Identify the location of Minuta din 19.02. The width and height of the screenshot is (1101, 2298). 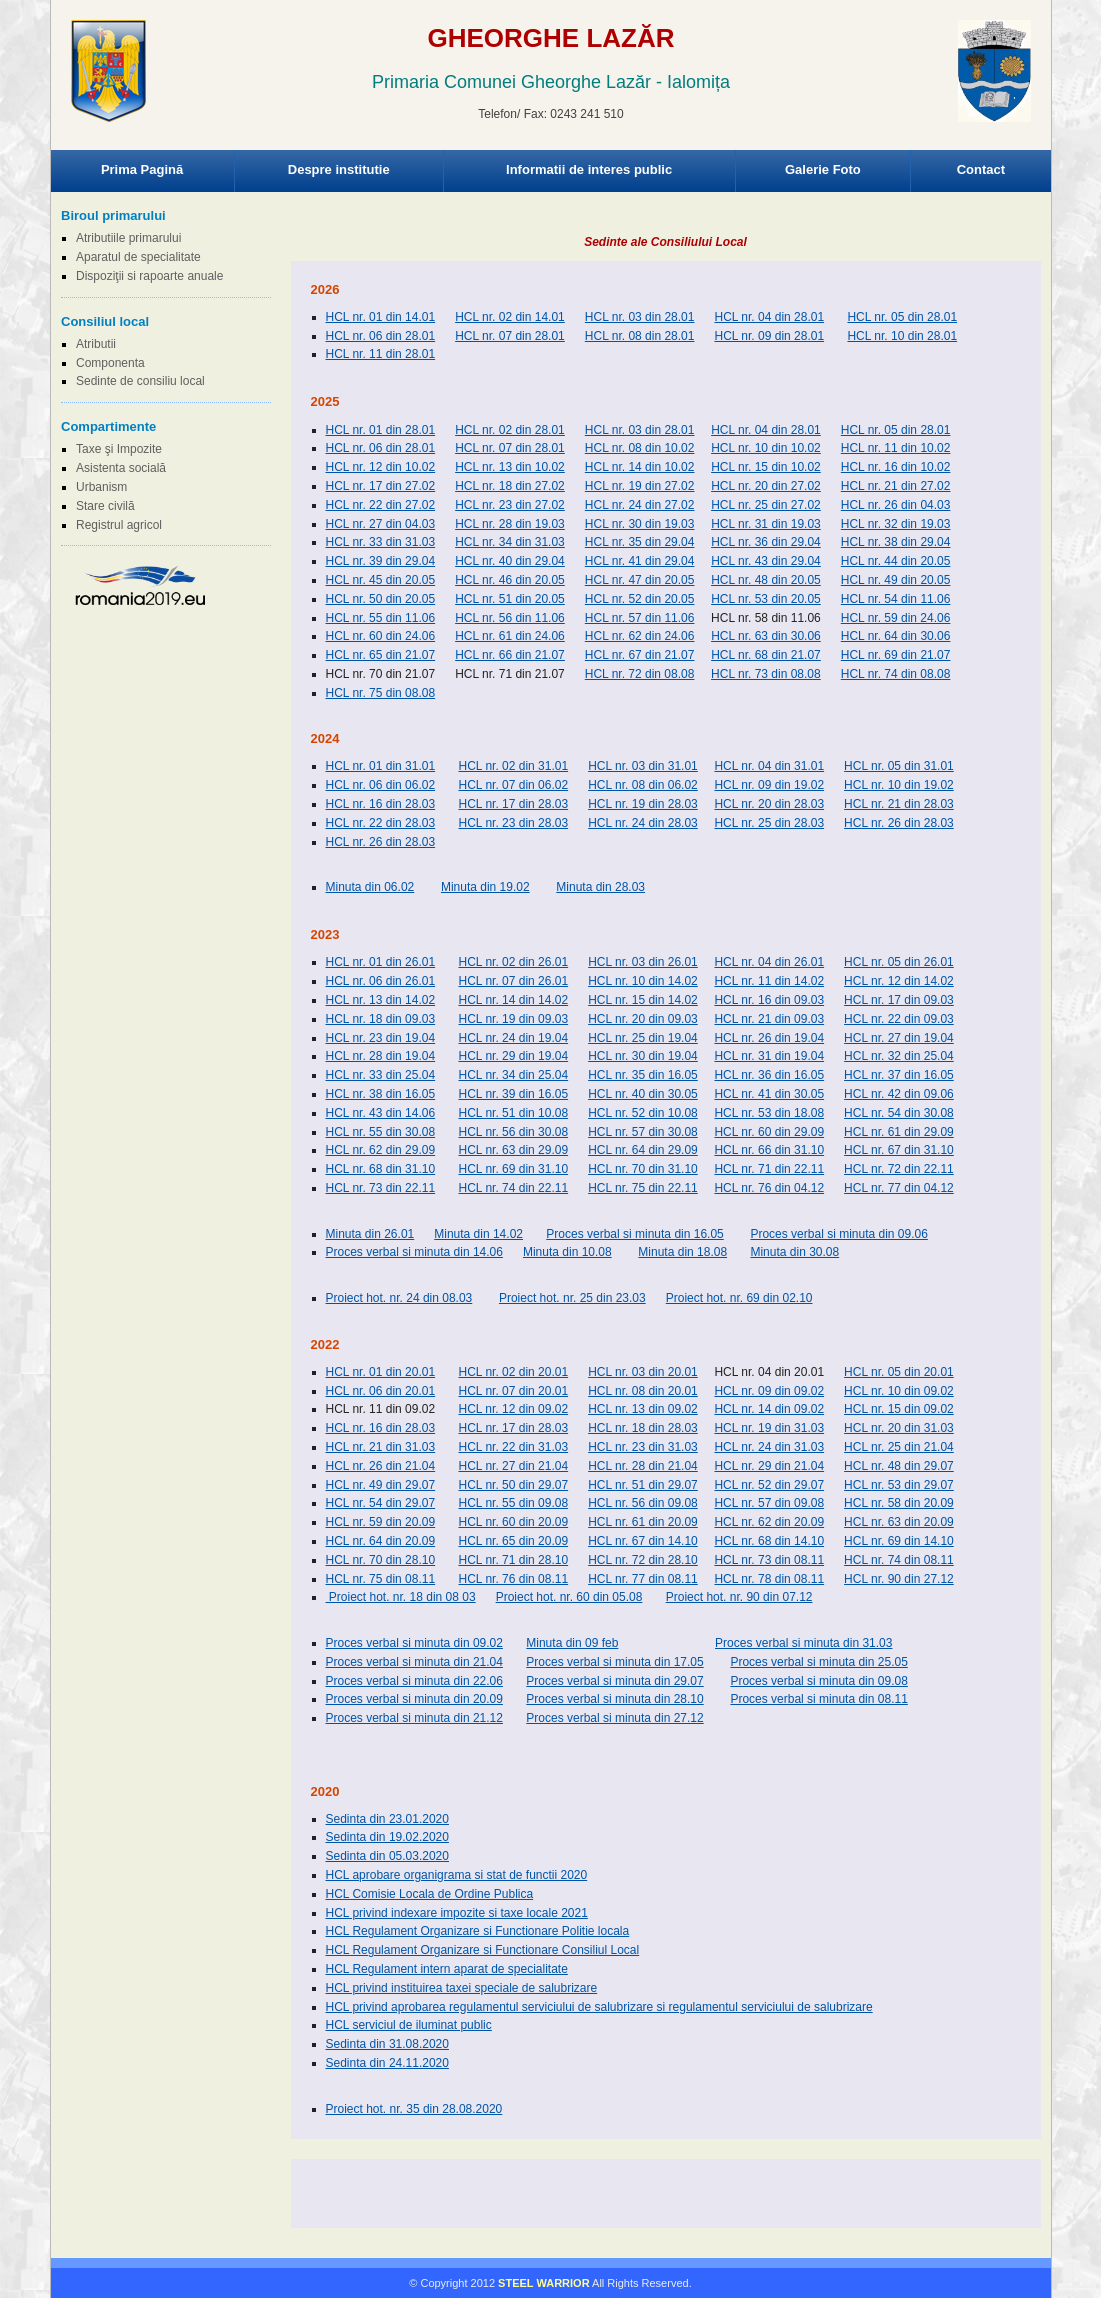
(485, 887).